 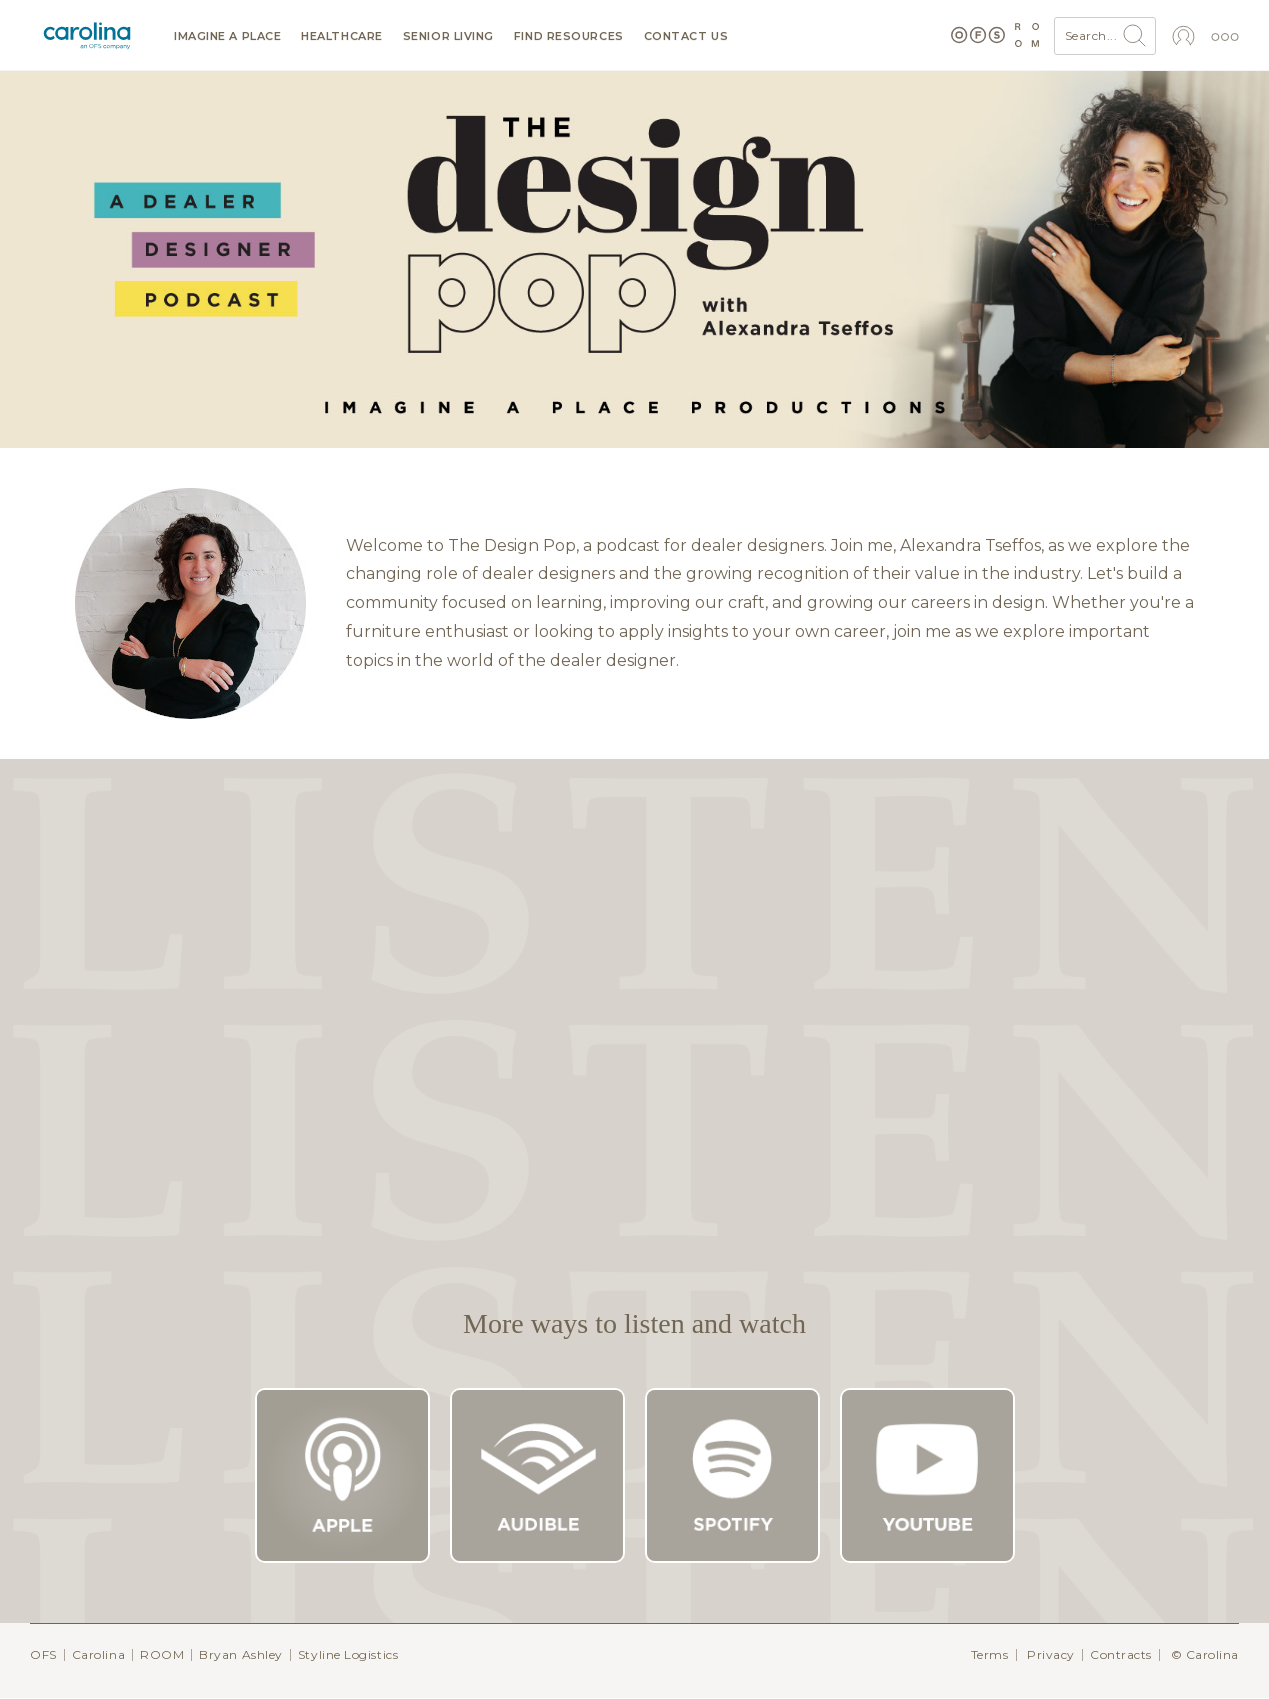 What do you see at coordinates (348, 1654) in the screenshot?
I see `Styline Logistics` at bounding box center [348, 1654].